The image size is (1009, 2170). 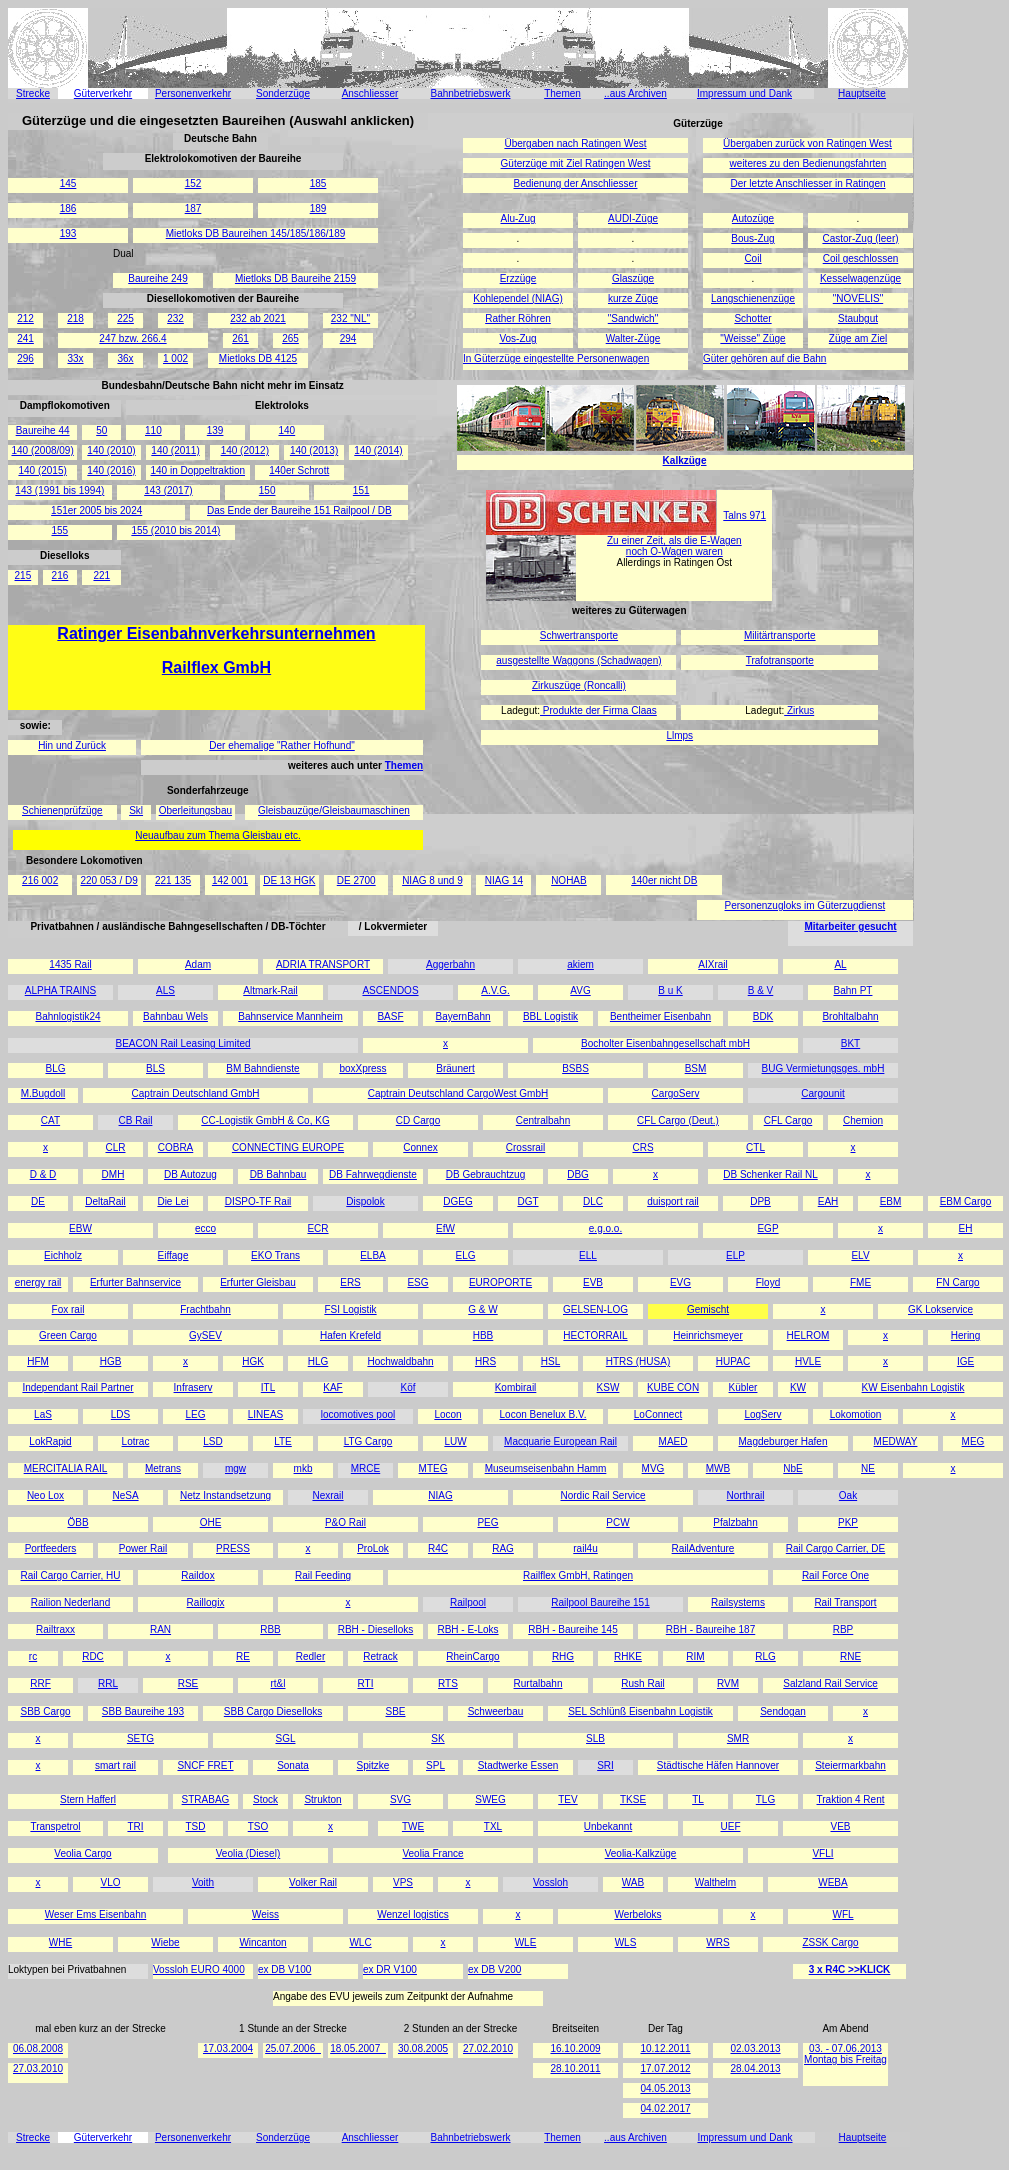 I want to click on EBM, so click(x=891, y=1201).